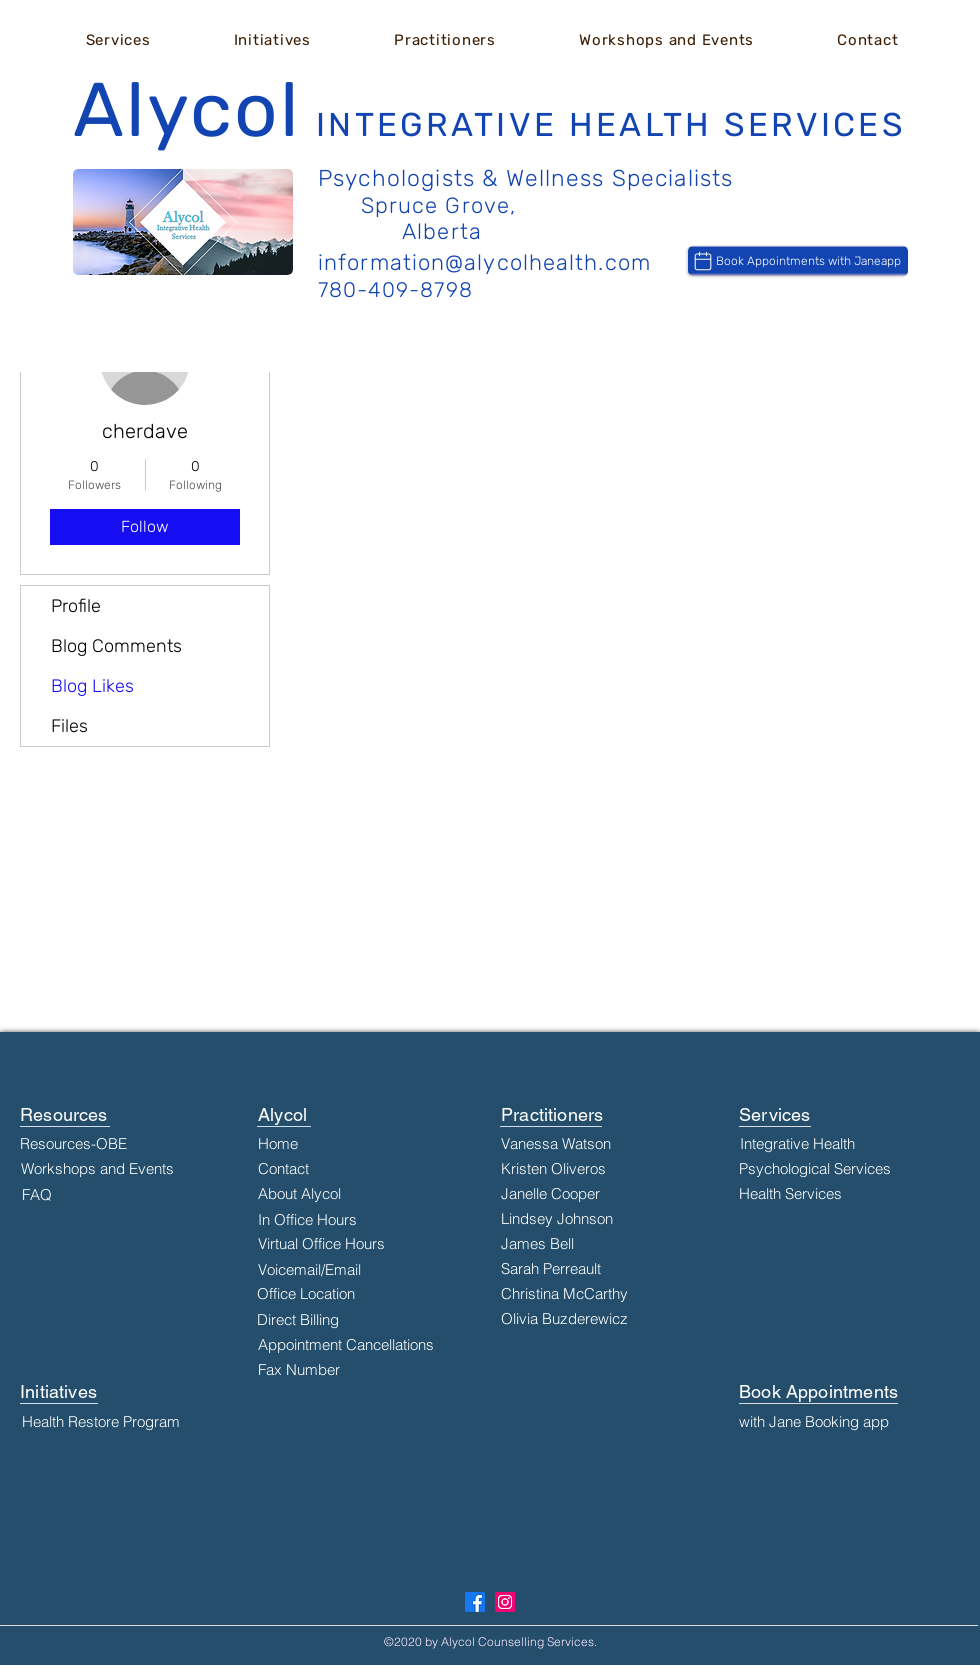 This screenshot has width=980, height=1665. I want to click on [Workshops and Events], so click(123, 1169).